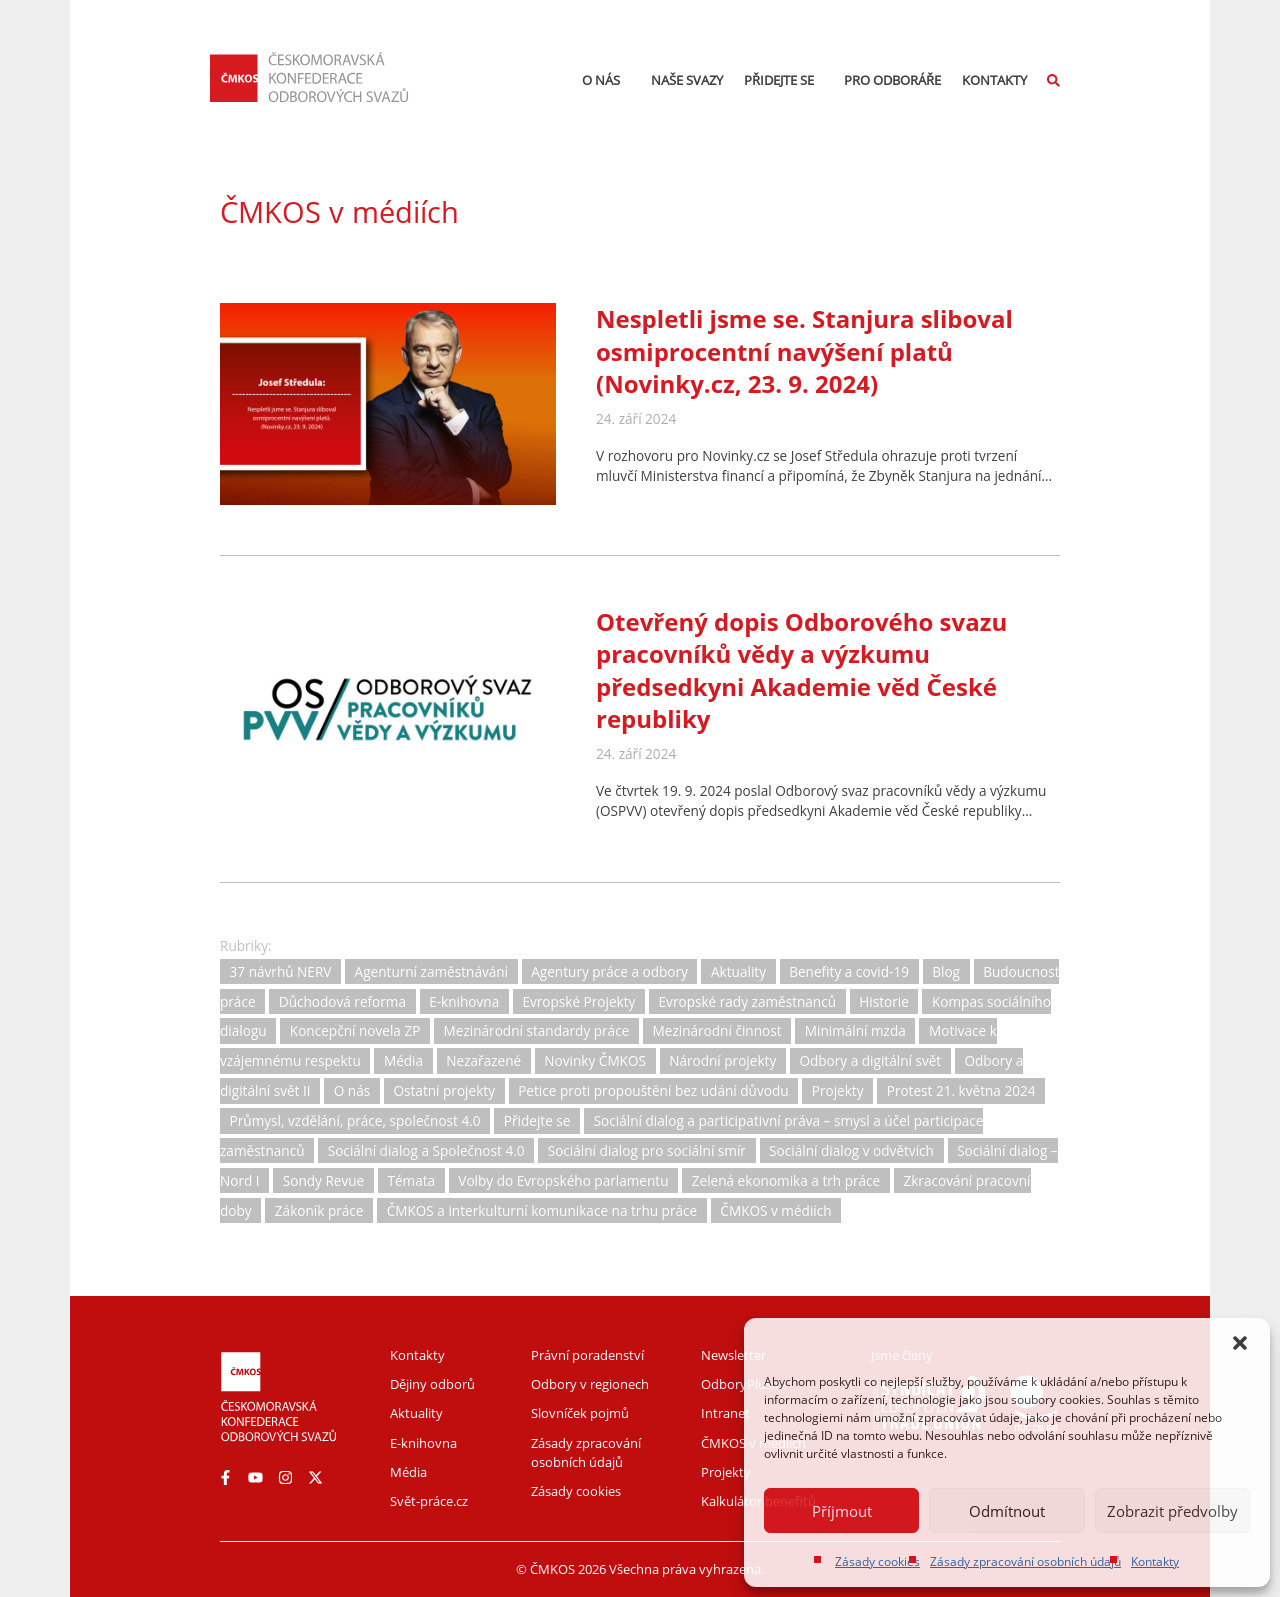 The width and height of the screenshot is (1280, 1597). Describe the element at coordinates (323, 1180) in the screenshot. I see `Sondy Revue [Sondy Revue (4 položky)]` at that location.